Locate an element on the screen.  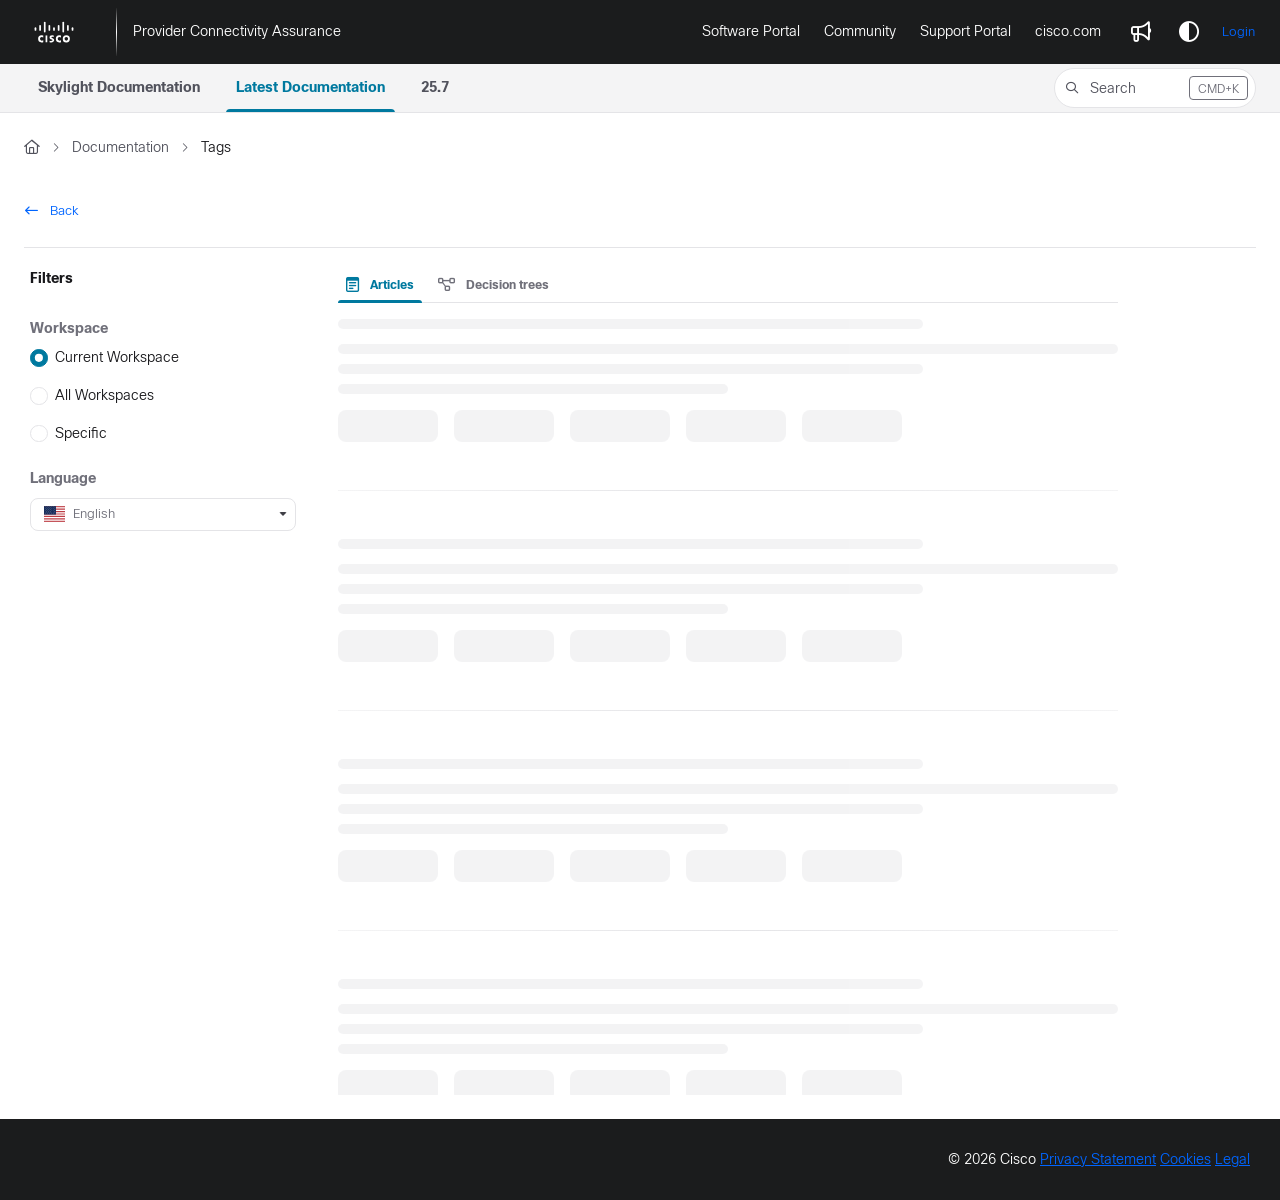
Back [back] is located at coordinates (52, 210).